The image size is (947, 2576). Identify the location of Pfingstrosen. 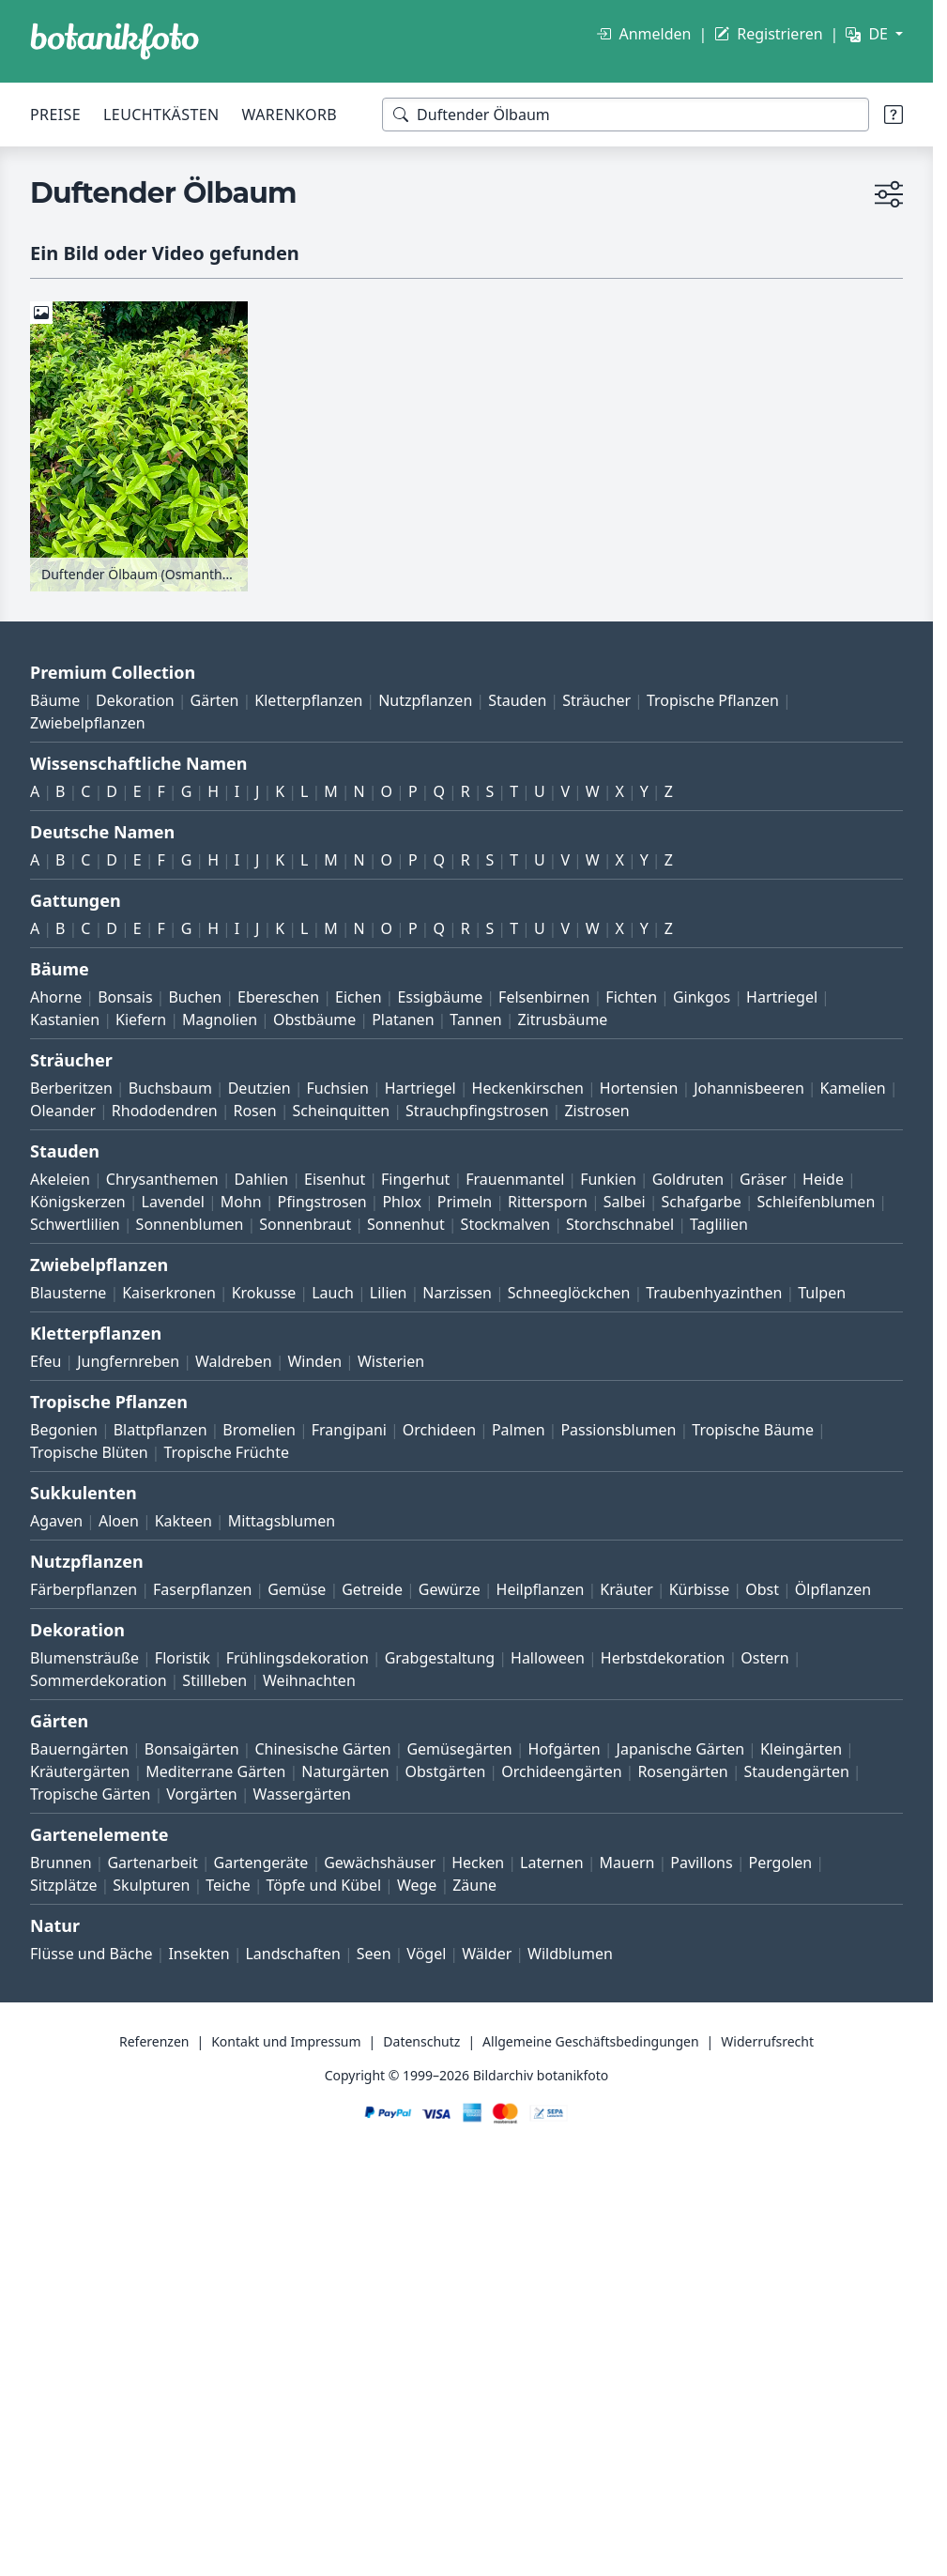
(322, 1201).